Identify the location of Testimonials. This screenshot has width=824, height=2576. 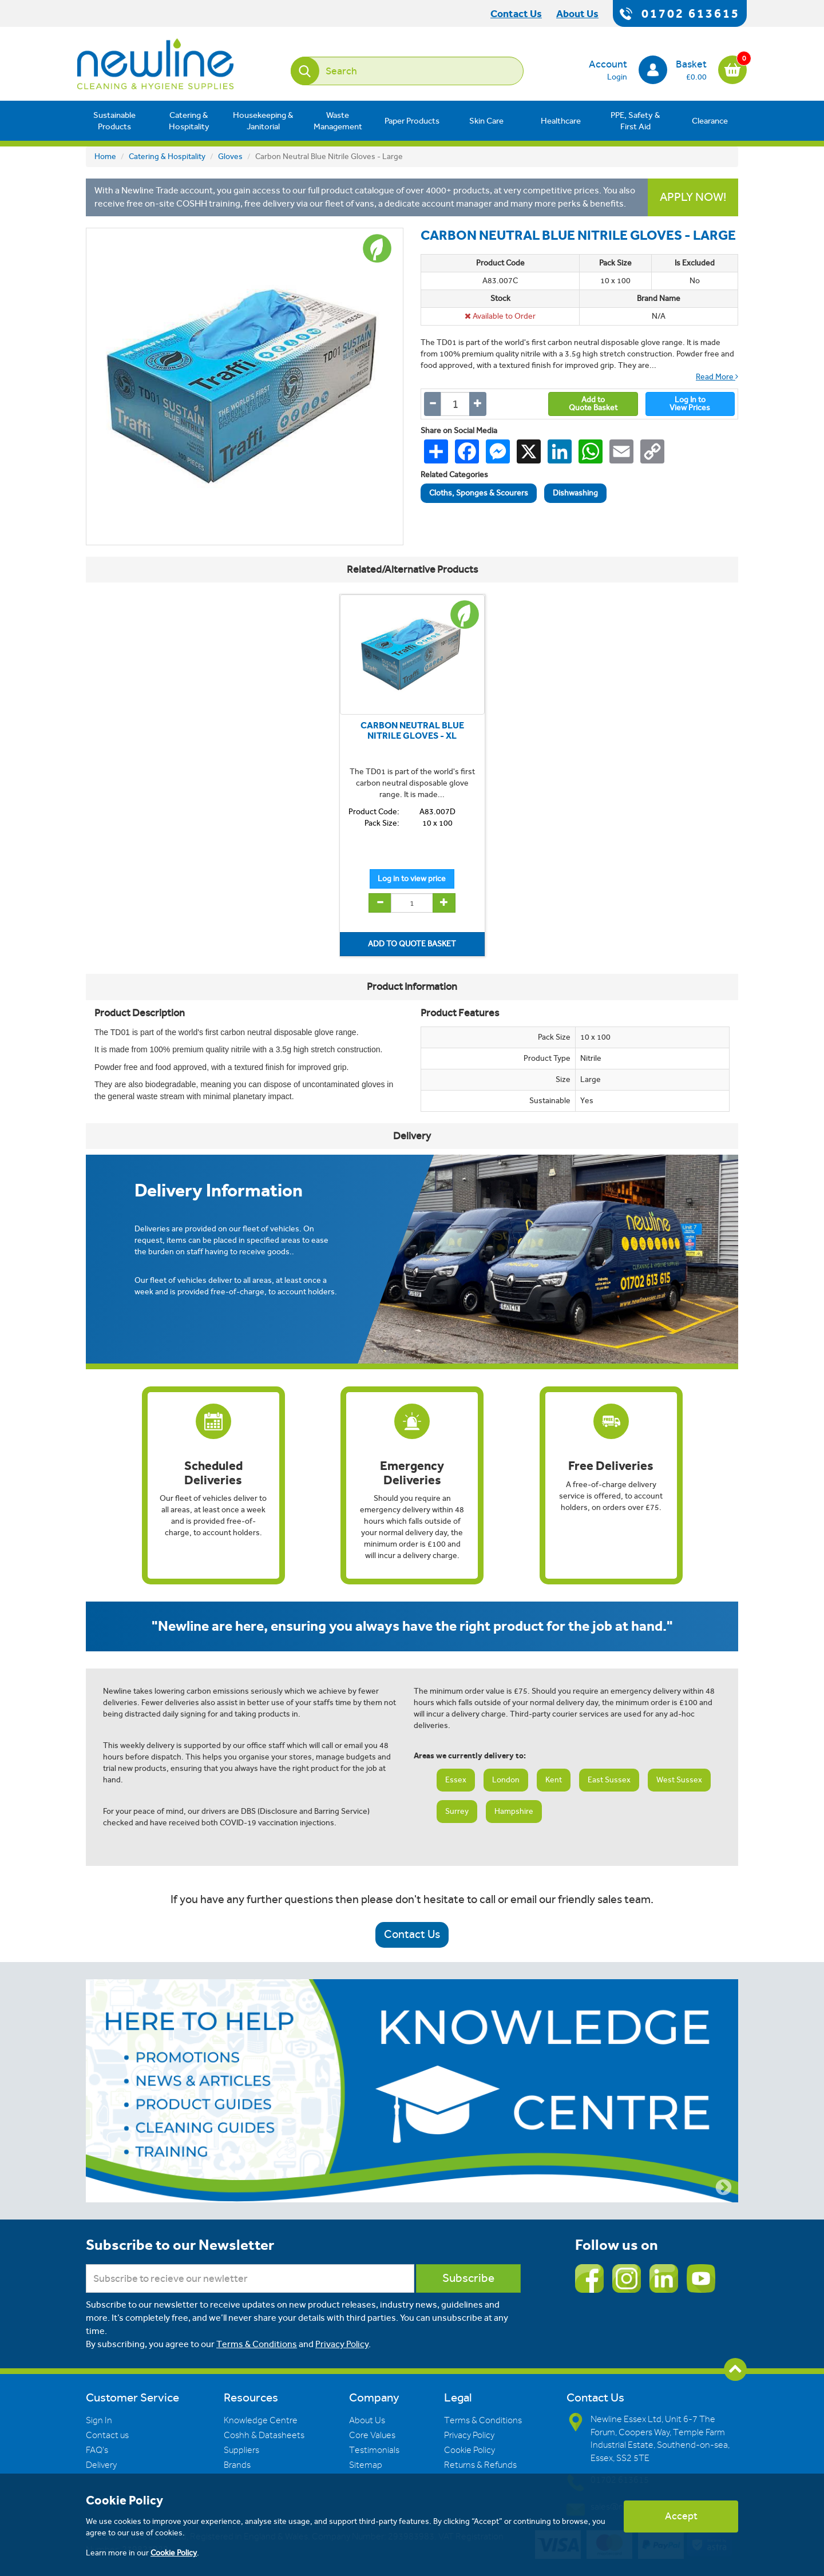
(374, 2450).